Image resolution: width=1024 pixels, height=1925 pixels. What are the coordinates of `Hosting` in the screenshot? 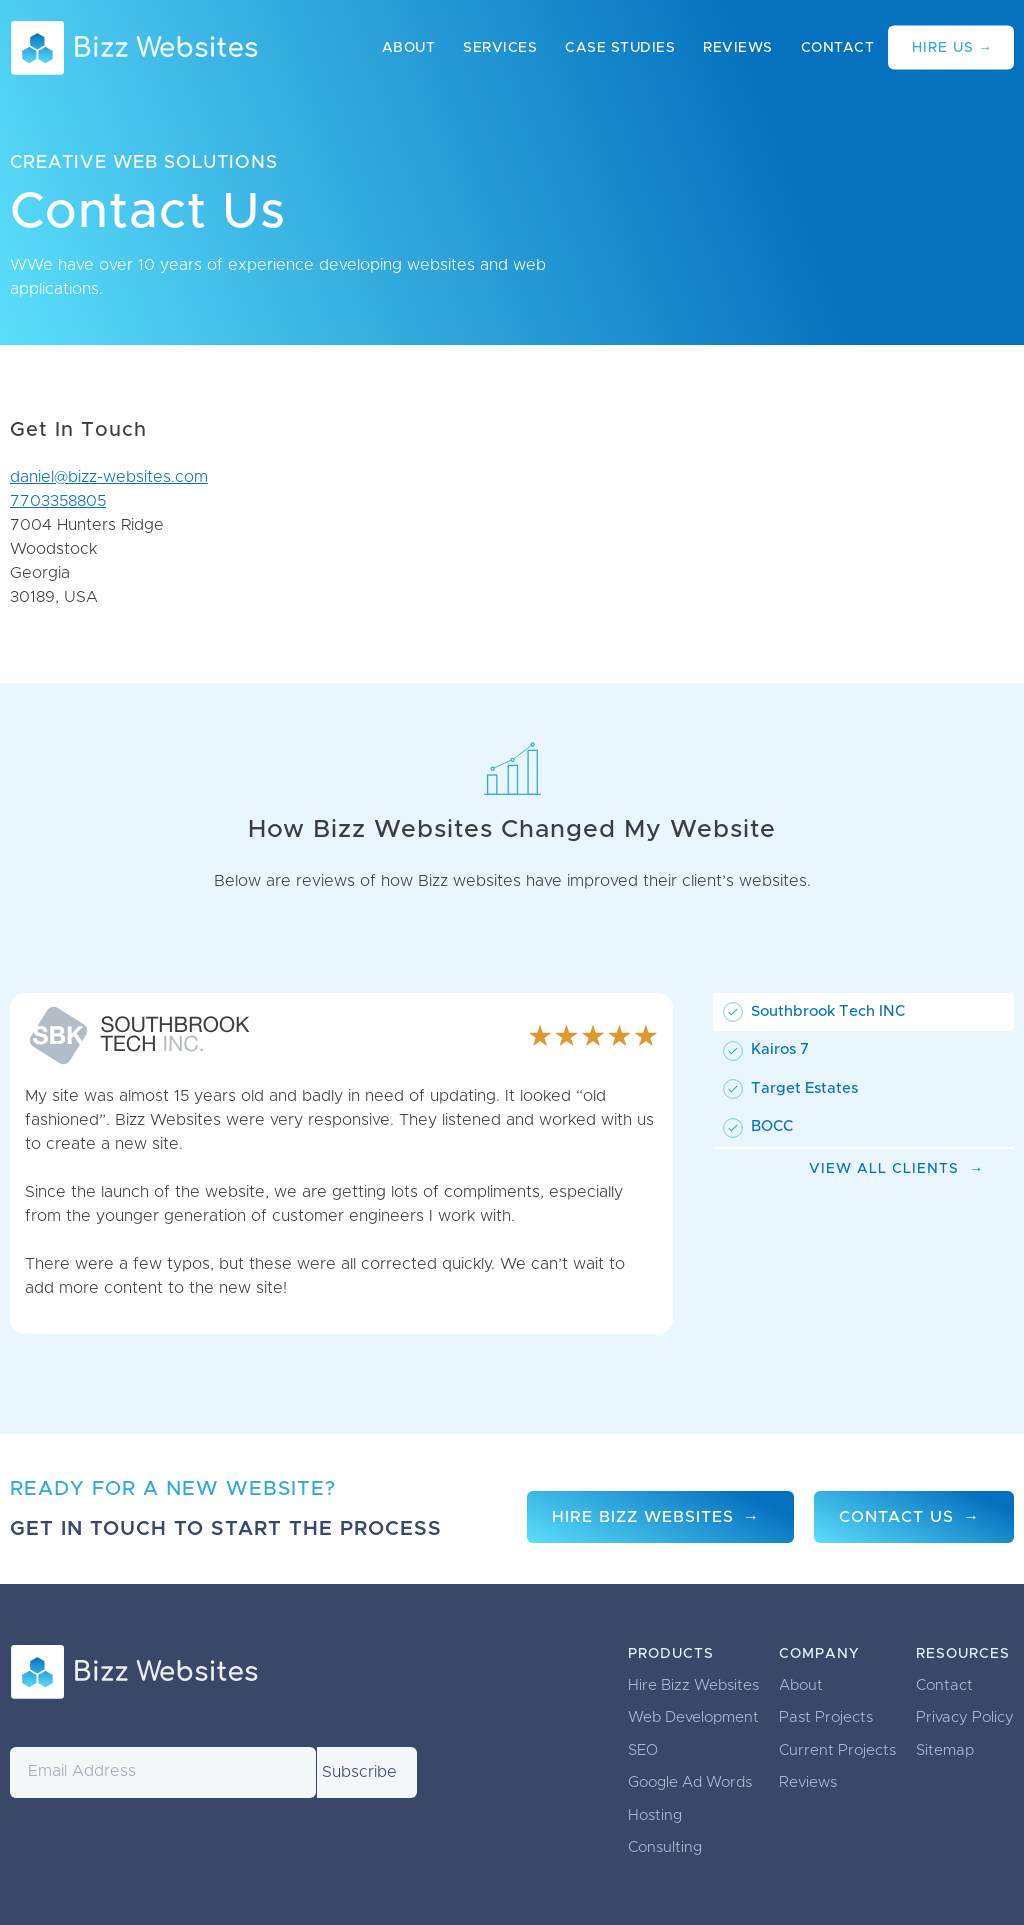 It's located at (655, 1815).